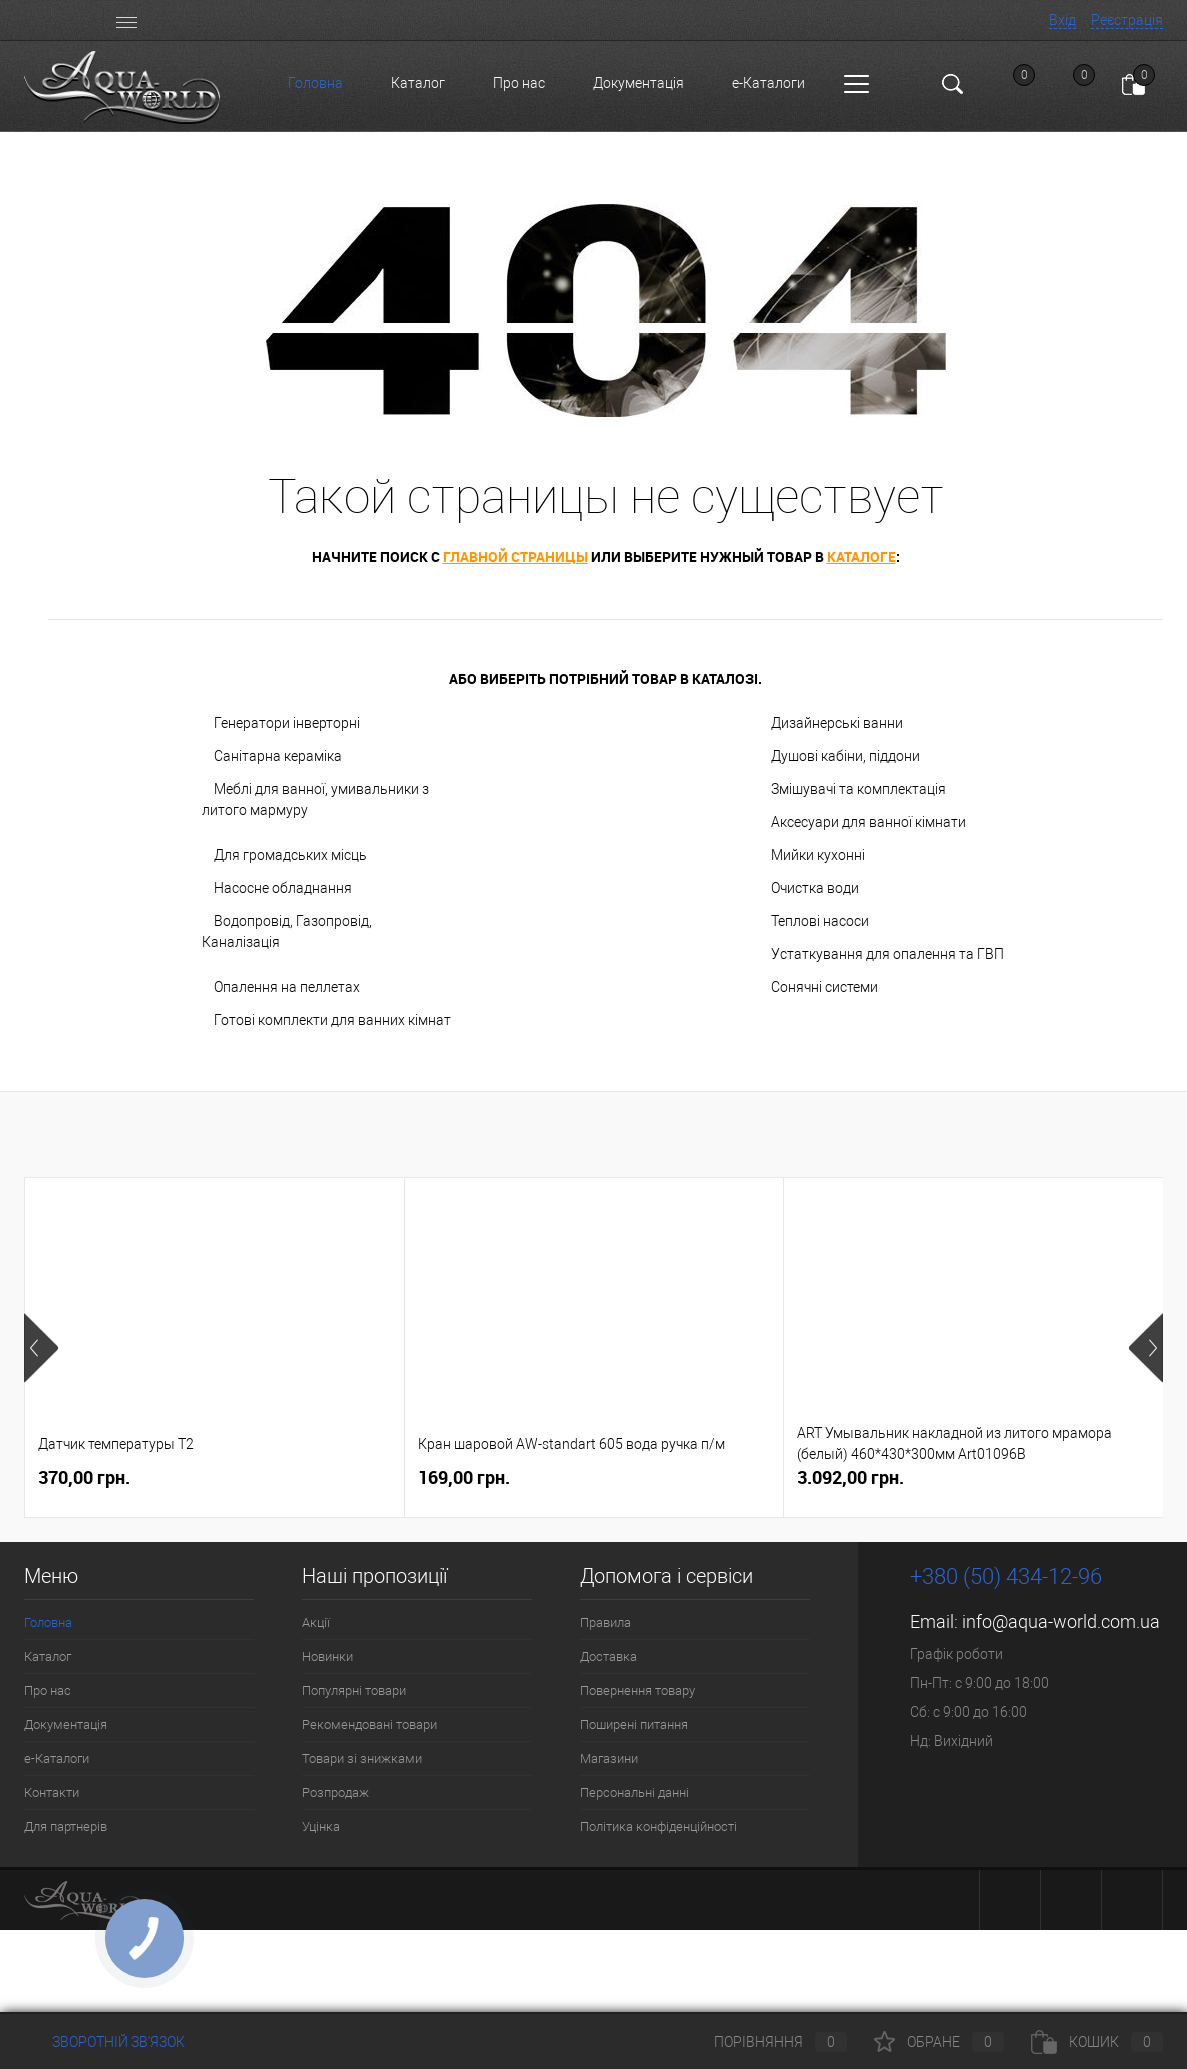 Image resolution: width=1187 pixels, height=2069 pixels. Describe the element at coordinates (315, 799) in the screenshot. I see `Меблі для ванної, умивальники з литого мармуру` at that location.